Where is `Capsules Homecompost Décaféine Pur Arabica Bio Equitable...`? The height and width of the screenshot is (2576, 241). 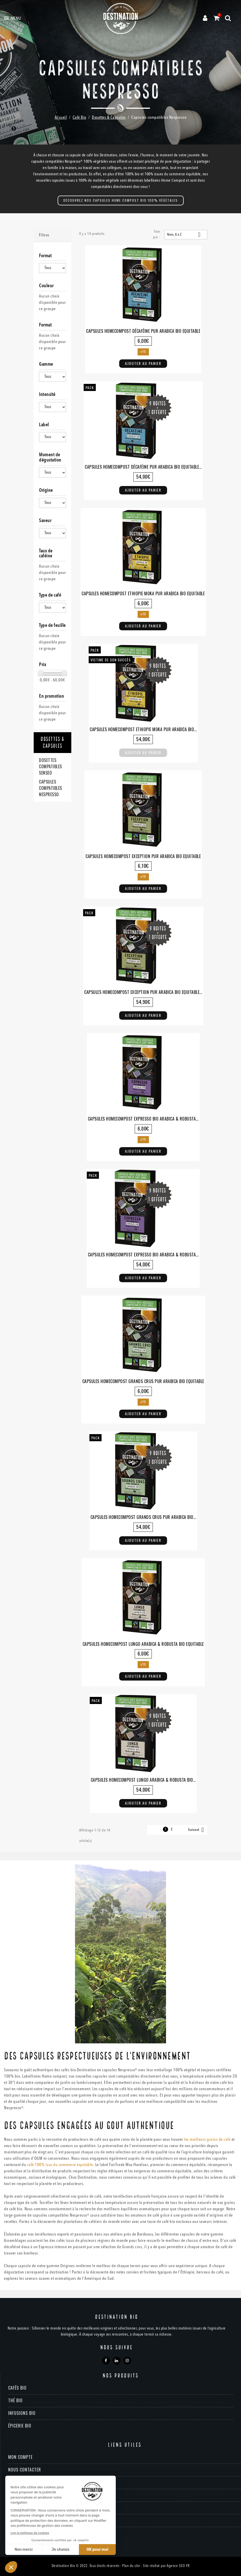
Capsules Homecompost Décaféine Pur Arabica Bio Equitable... is located at coordinates (143, 467).